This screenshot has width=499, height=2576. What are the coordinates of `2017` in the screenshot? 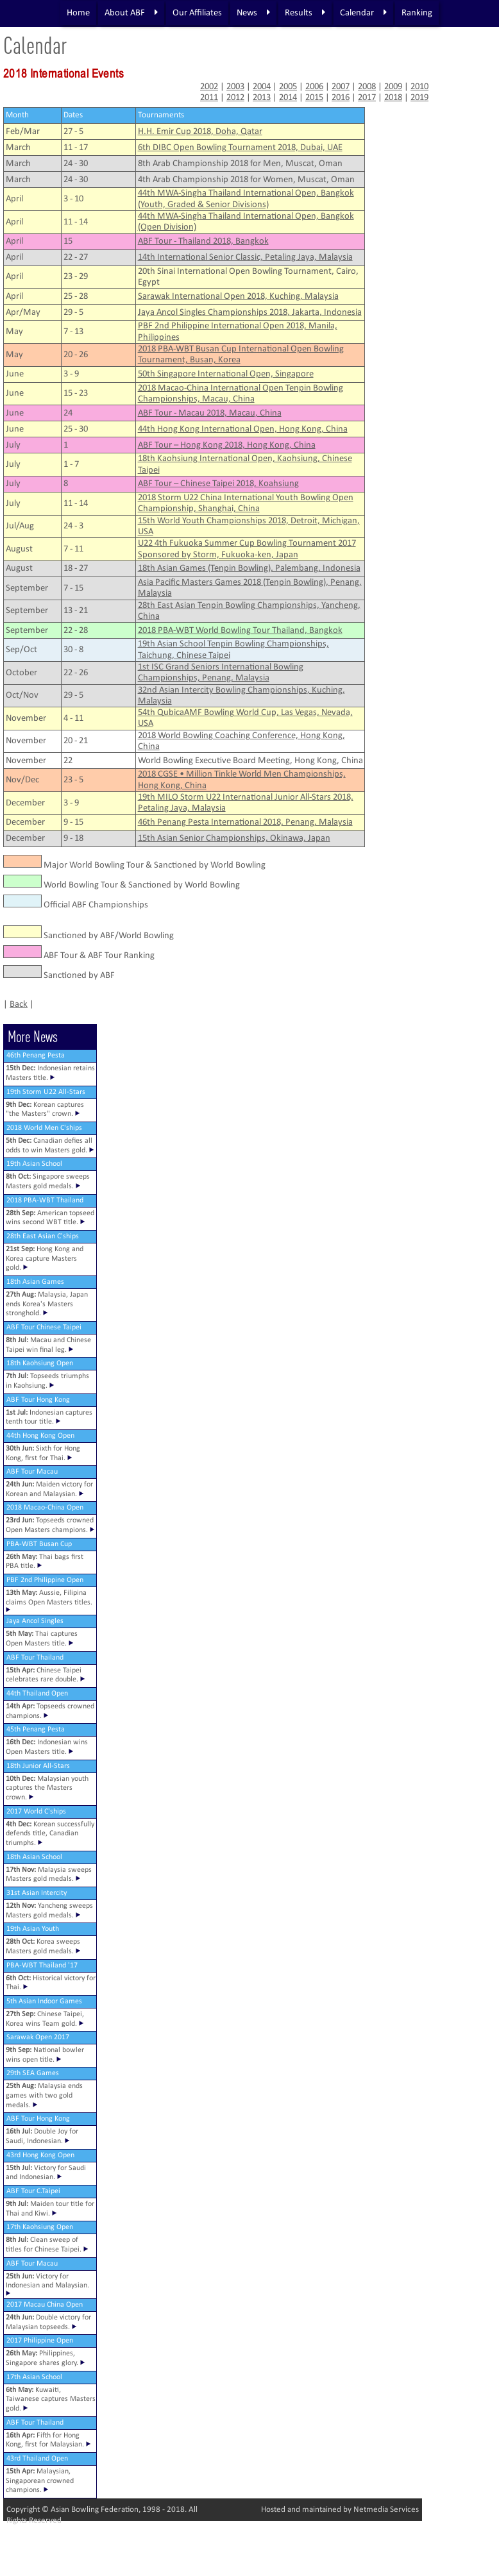 It's located at (367, 98).